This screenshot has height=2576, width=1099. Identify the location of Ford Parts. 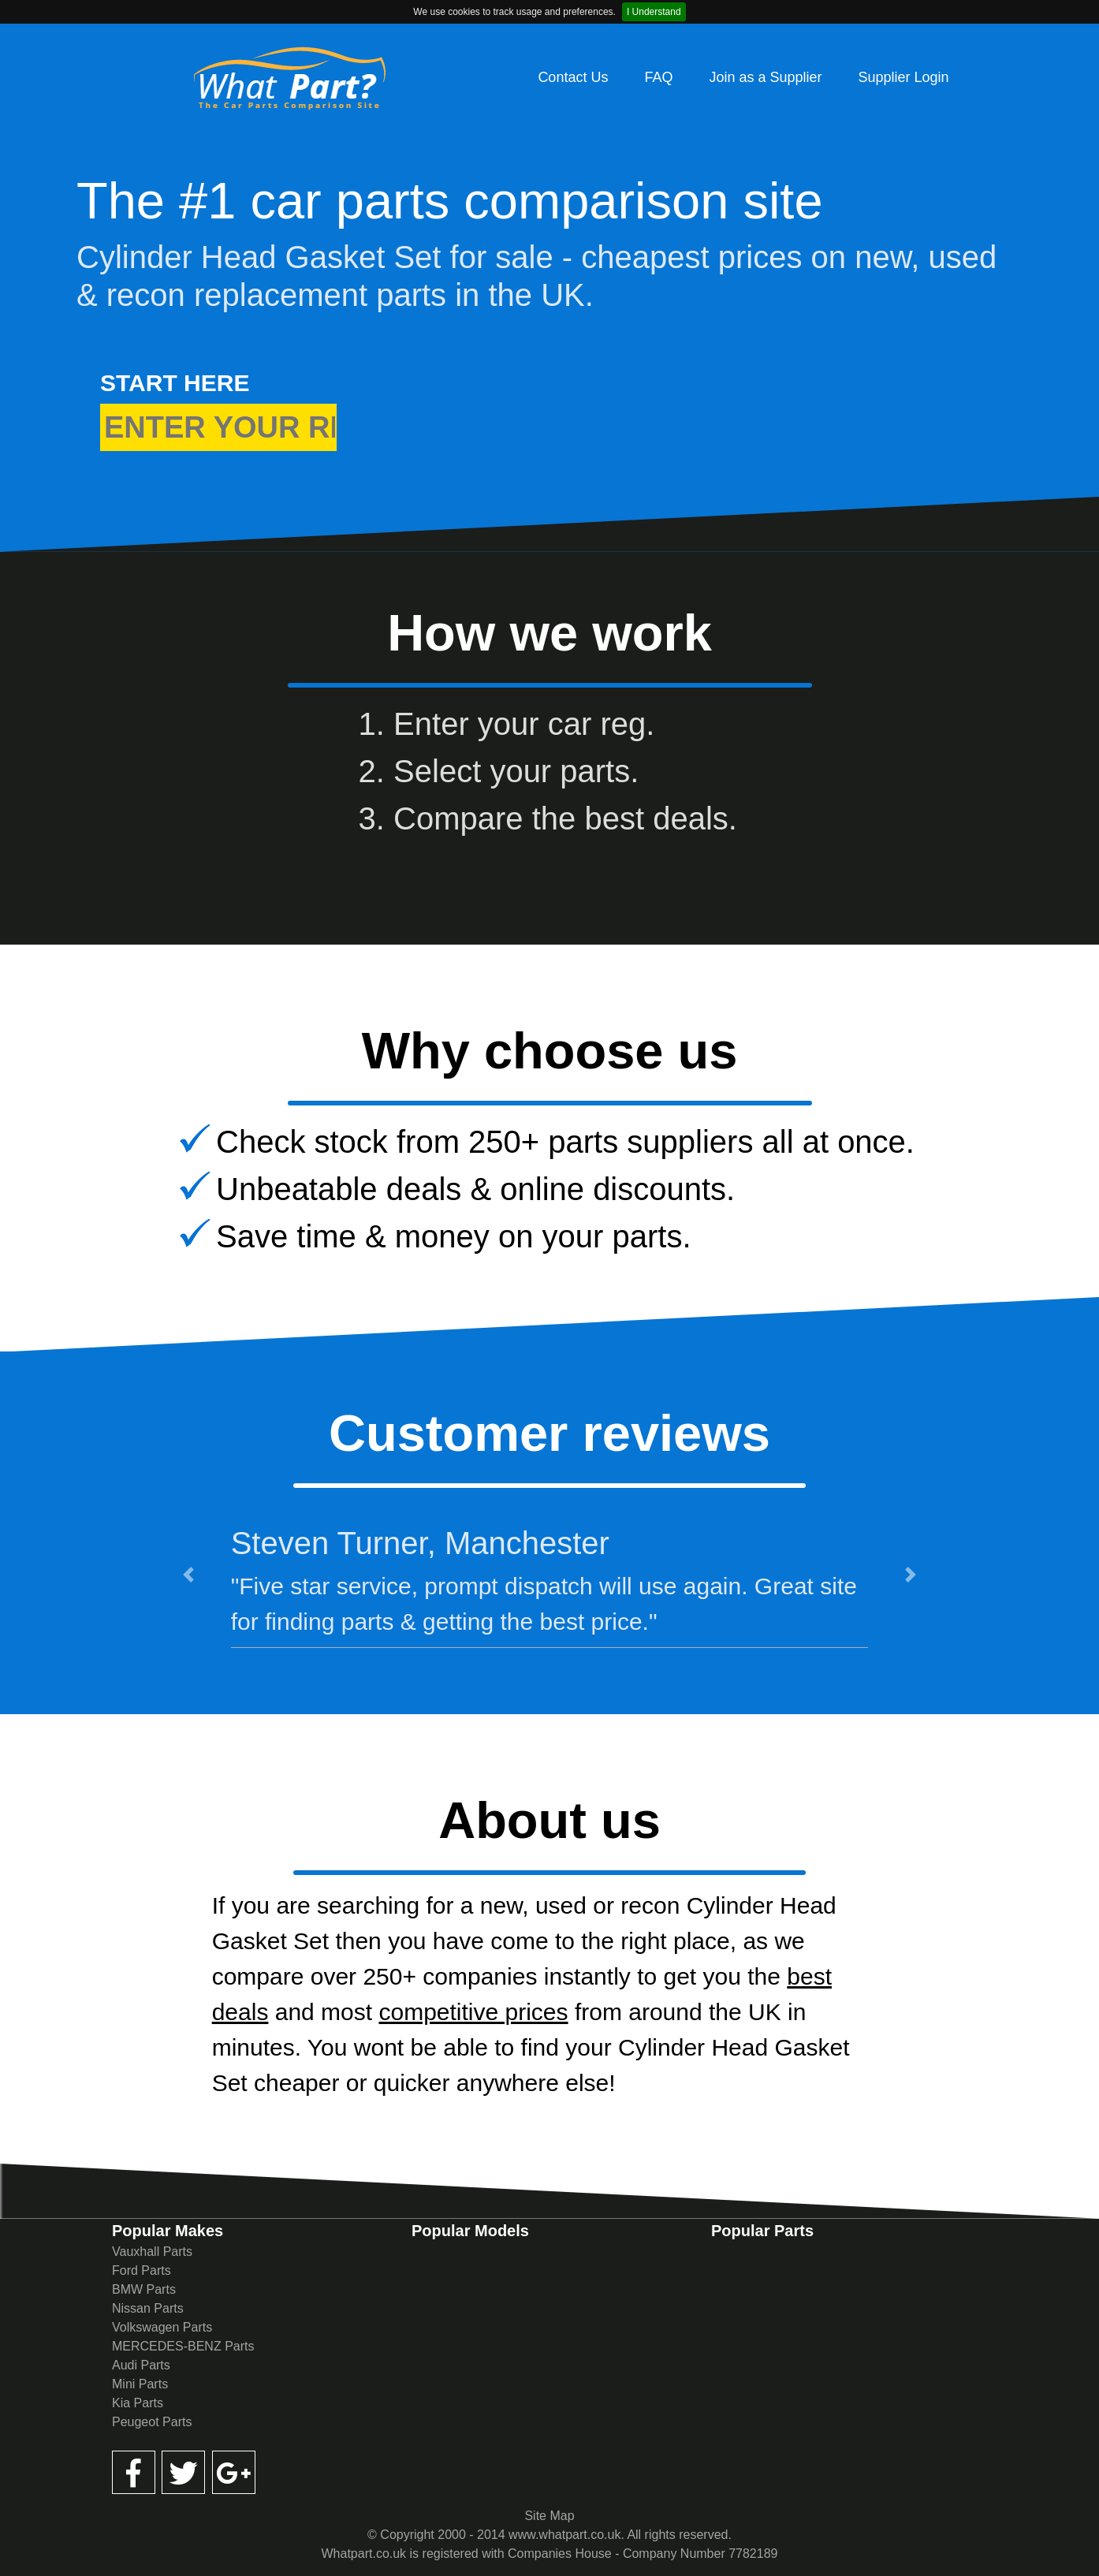
(141, 2270).